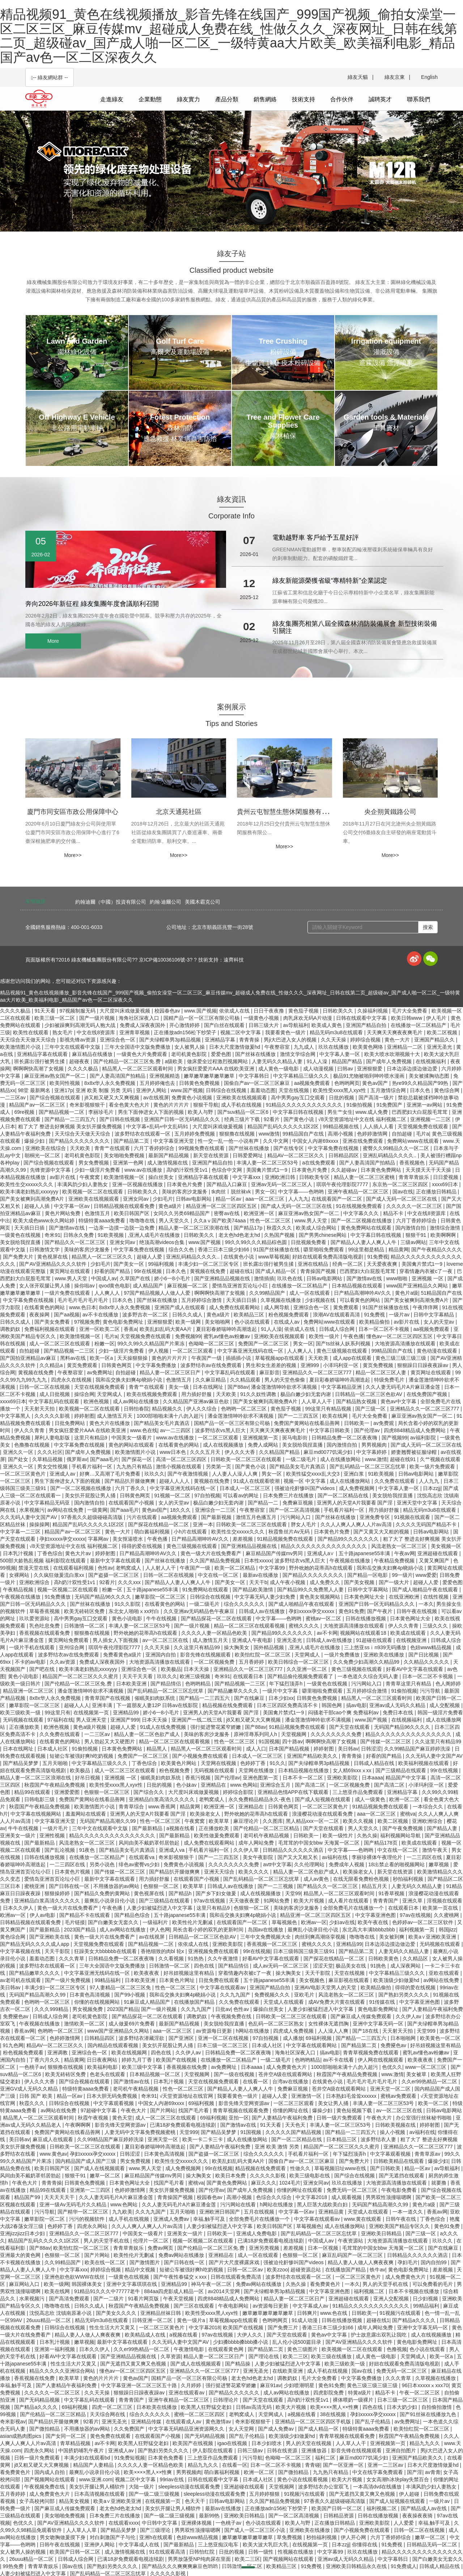 The width and height of the screenshot is (463, 2576). I want to click on 三级久久久, so click(435, 1626).